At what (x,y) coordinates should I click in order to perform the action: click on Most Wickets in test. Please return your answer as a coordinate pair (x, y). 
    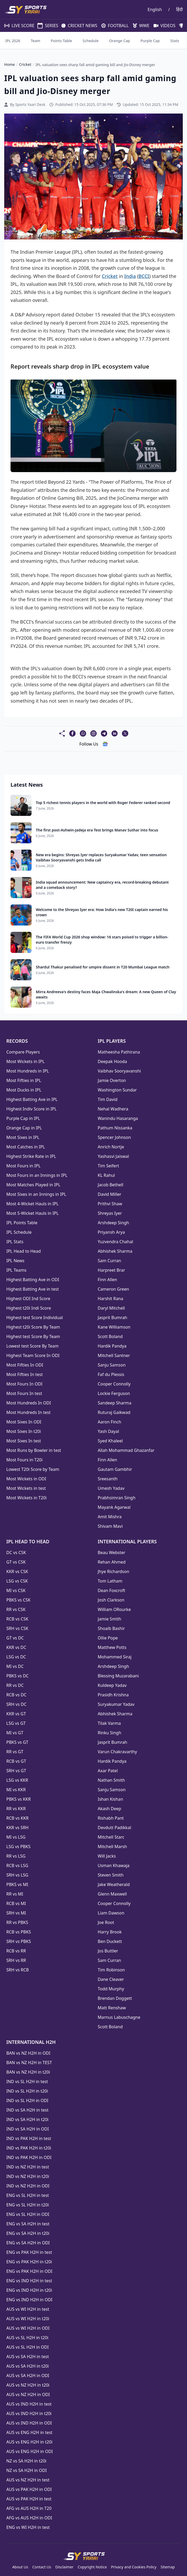
    Looking at the image, I should click on (26, 1488).